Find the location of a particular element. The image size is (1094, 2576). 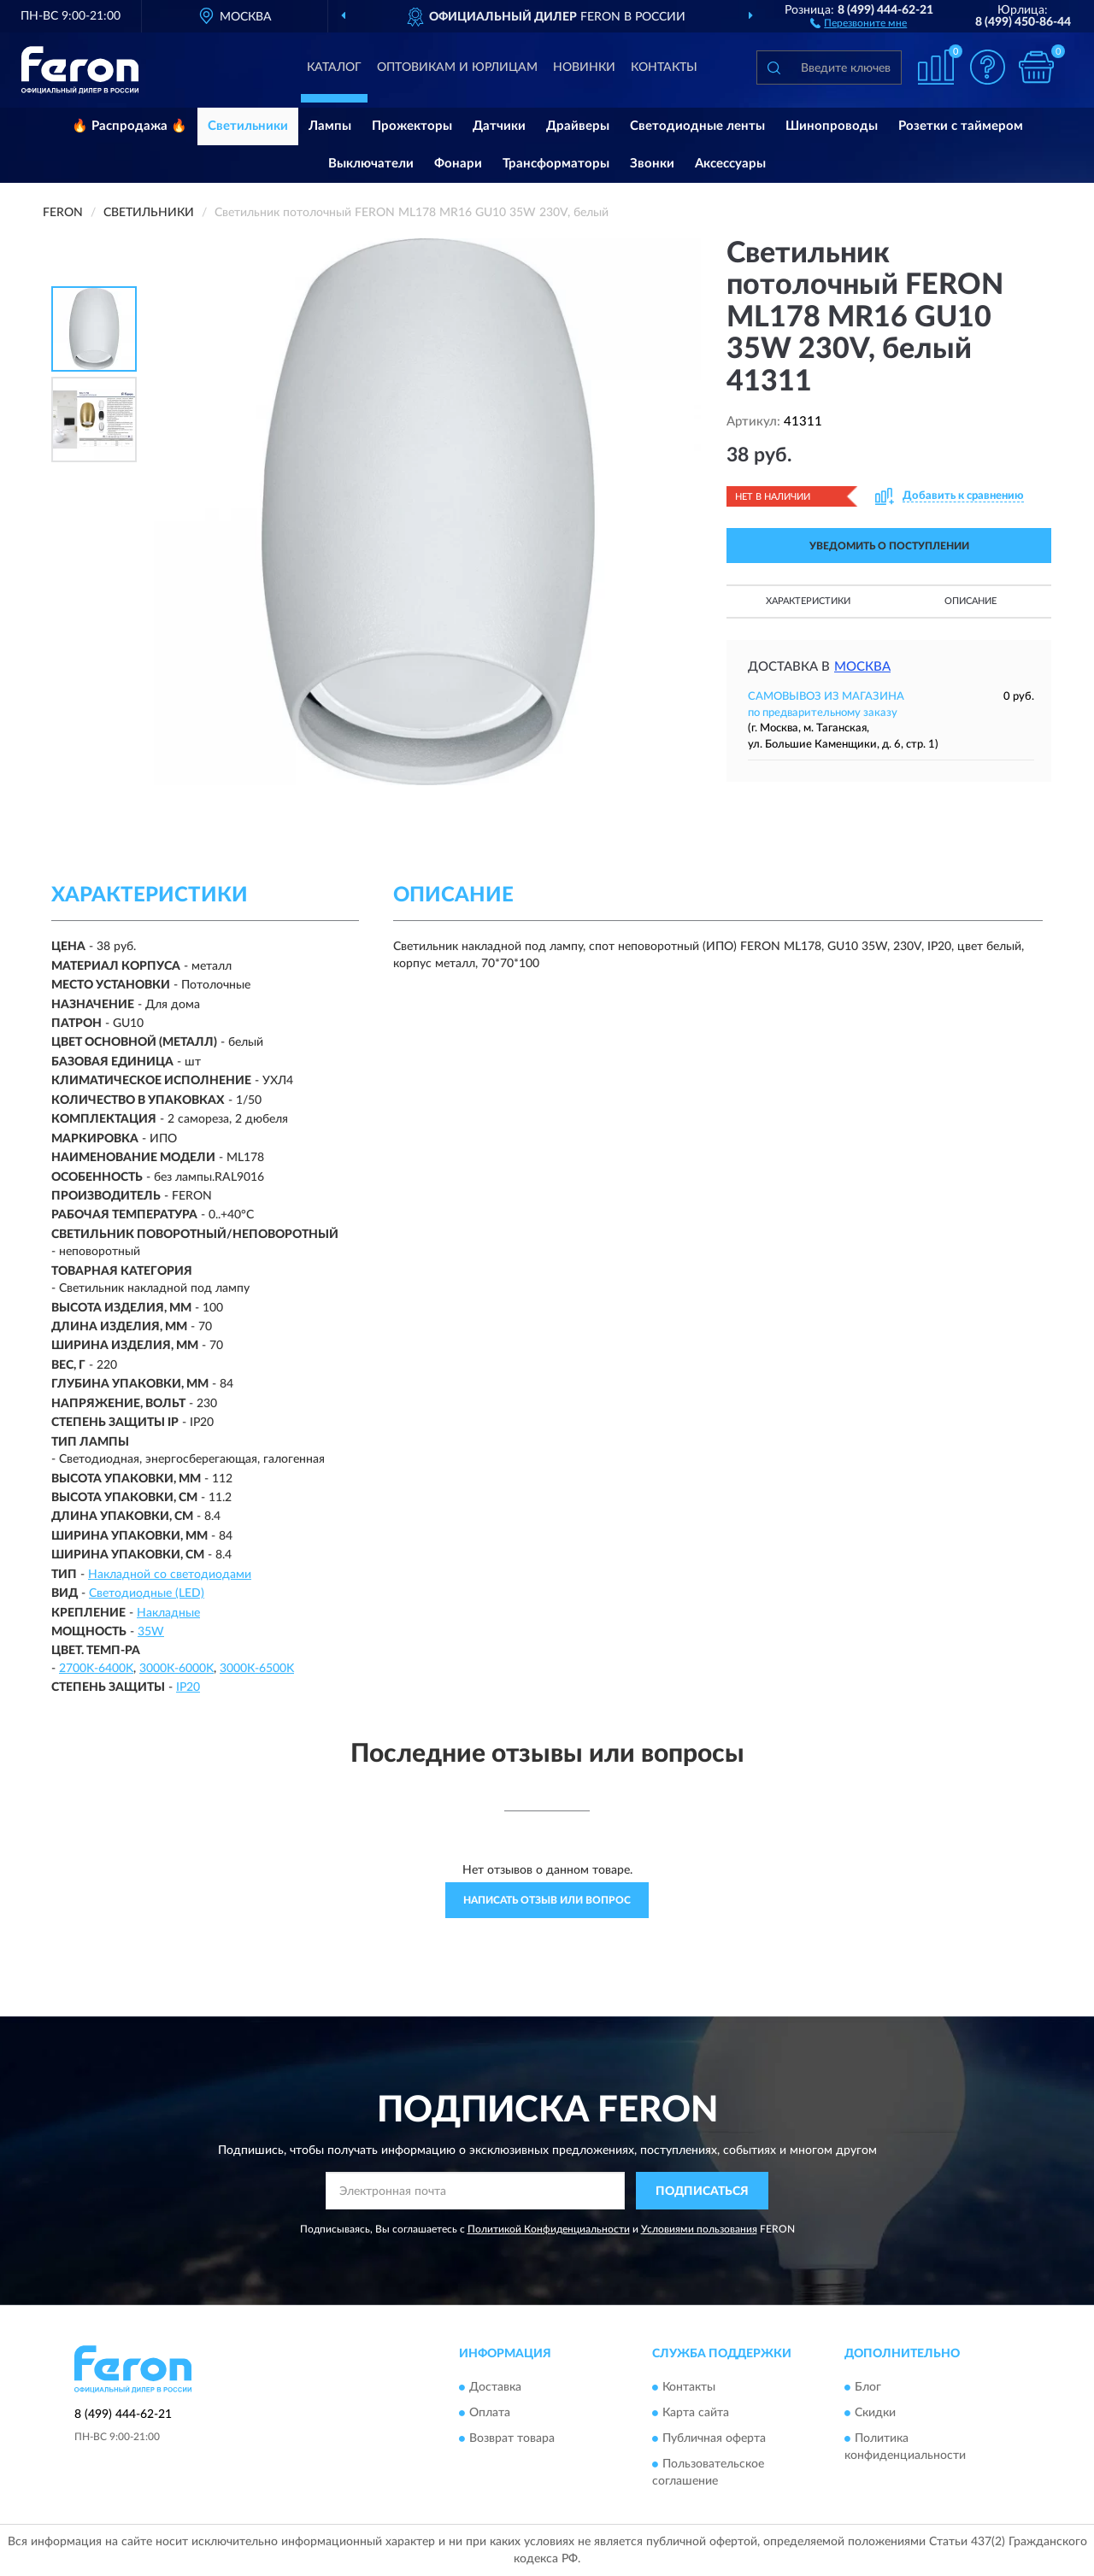

Написать отзыв или вопрос is located at coordinates (547, 1900).